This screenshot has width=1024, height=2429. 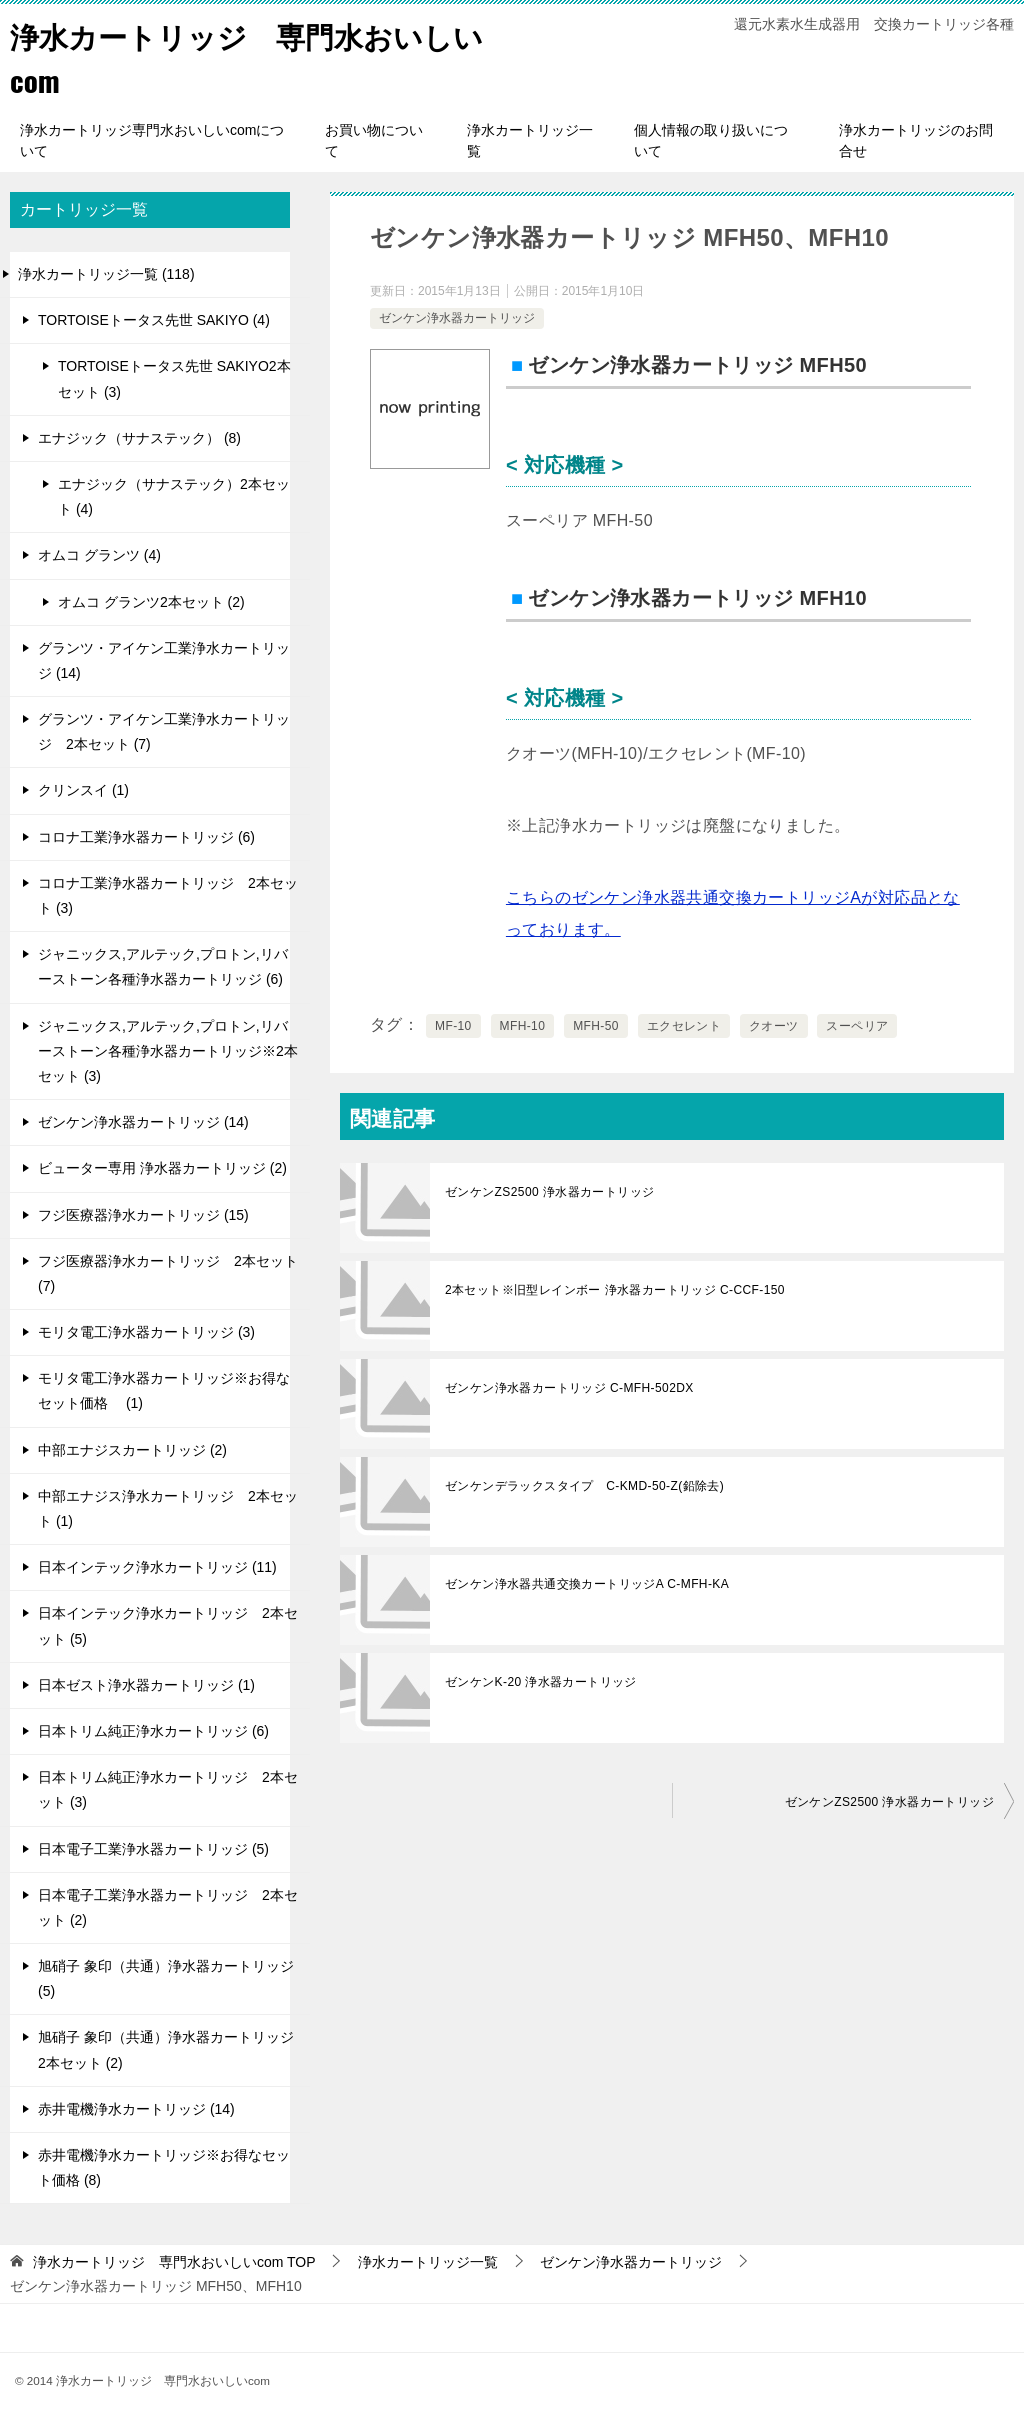 I want to click on 浄水カートリッジ専門水おいしいcomについて, so click(x=152, y=140).